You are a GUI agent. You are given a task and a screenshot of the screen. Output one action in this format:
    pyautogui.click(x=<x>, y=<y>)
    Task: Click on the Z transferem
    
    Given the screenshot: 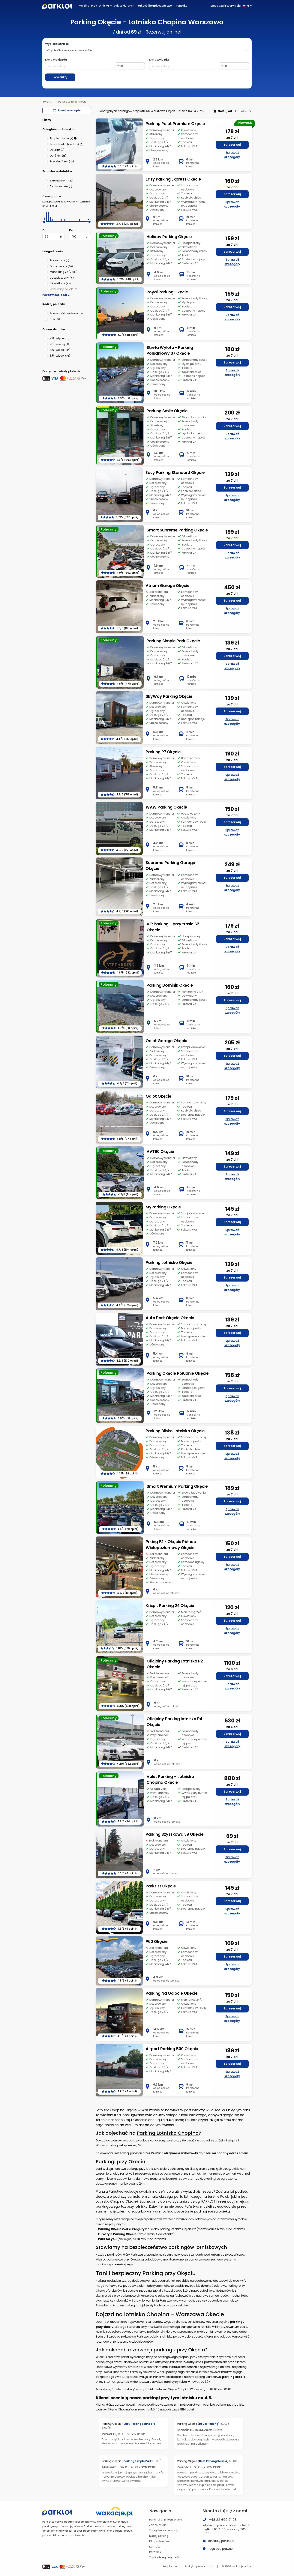 What is the action you would take?
    pyautogui.click(x=61, y=180)
    